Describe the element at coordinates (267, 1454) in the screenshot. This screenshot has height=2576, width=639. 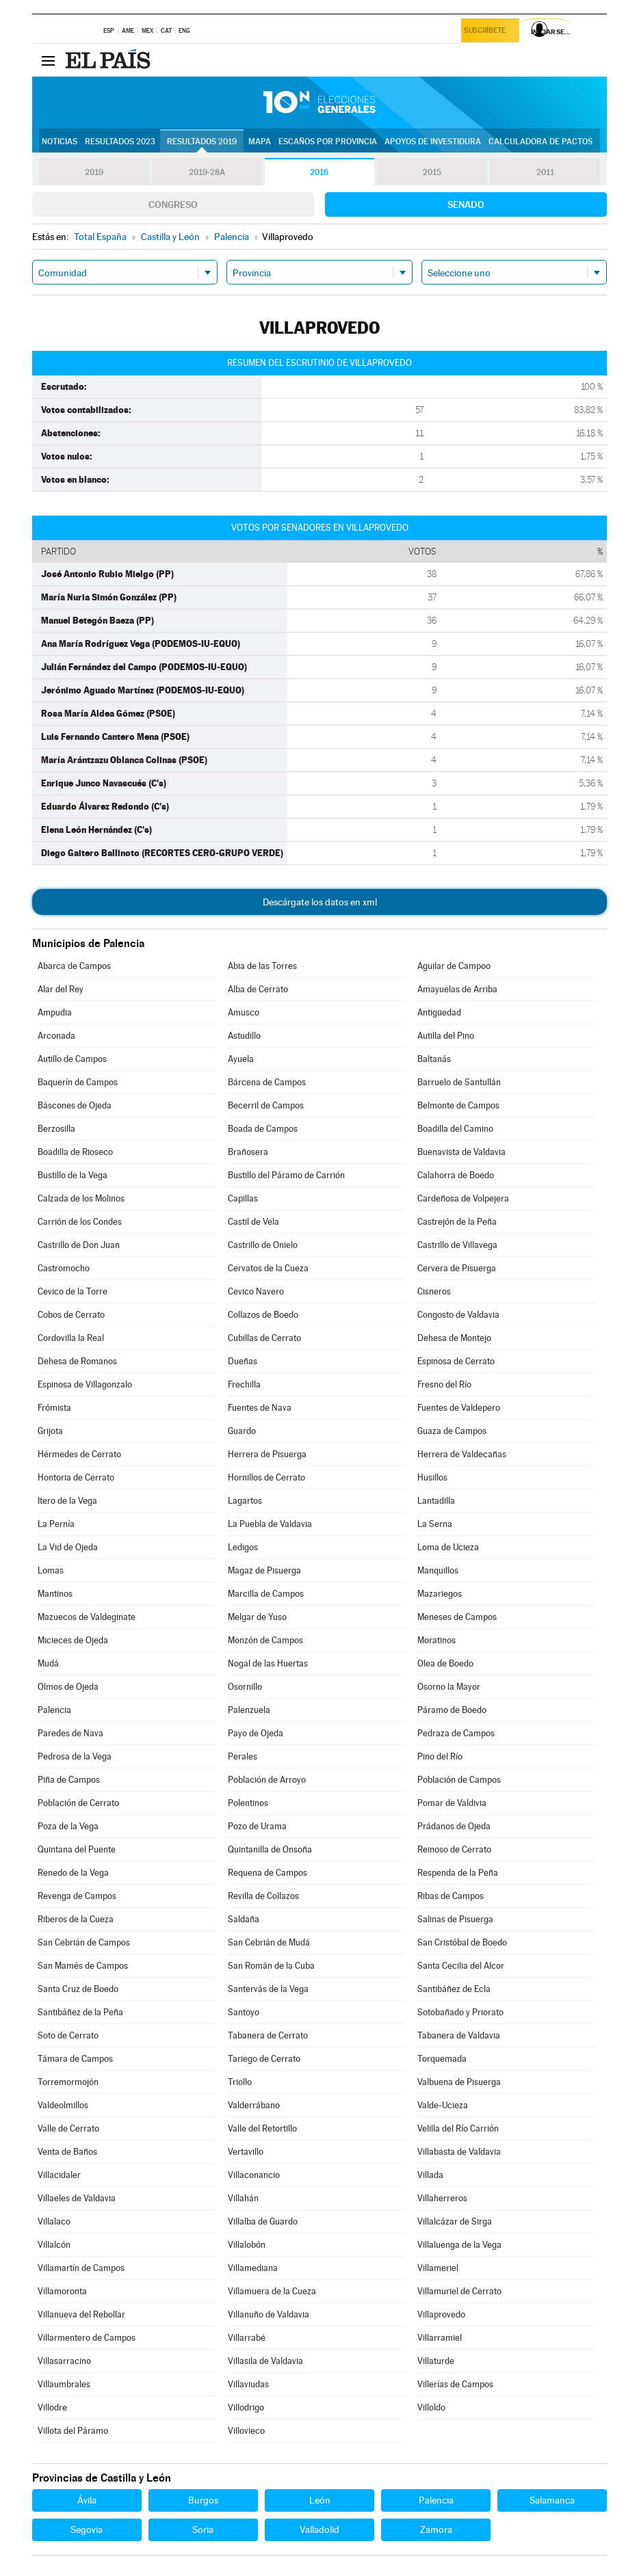
I see `Herrera de Pisuerga` at that location.